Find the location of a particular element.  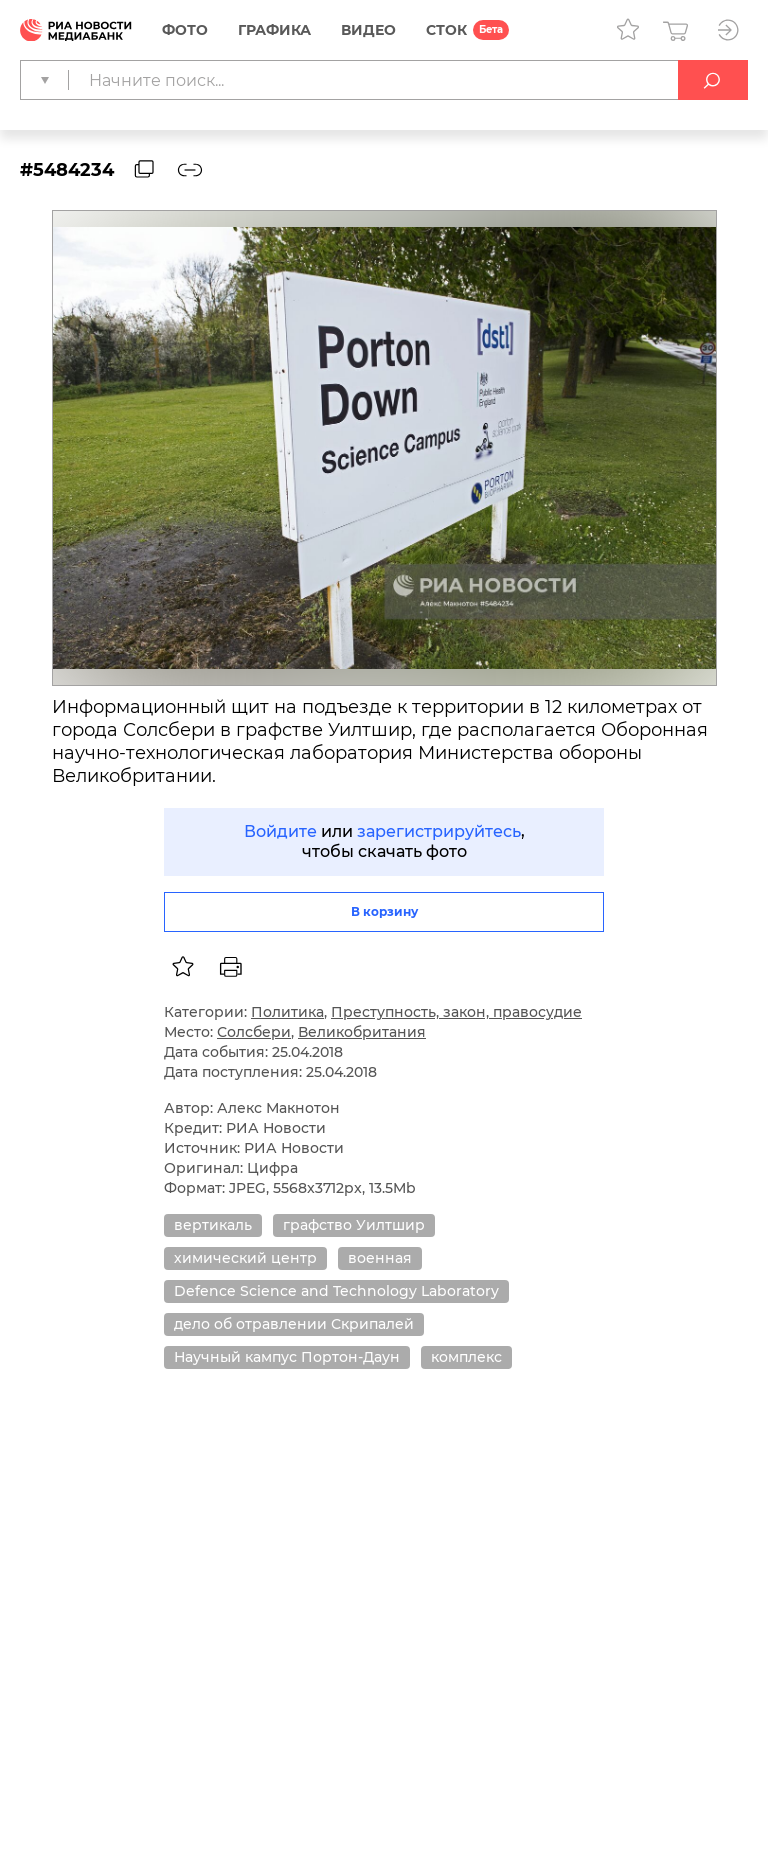

графство Уилтшир is located at coordinates (354, 1225).